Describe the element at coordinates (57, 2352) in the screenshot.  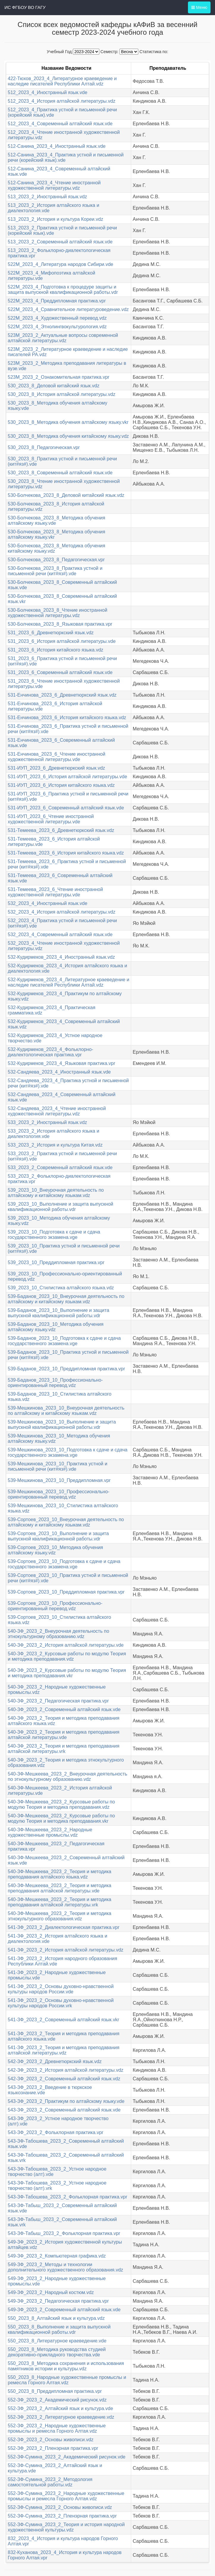
I see `550_2023_8_Методика руководства студией декоративно-прикладного творчества.vde` at that location.